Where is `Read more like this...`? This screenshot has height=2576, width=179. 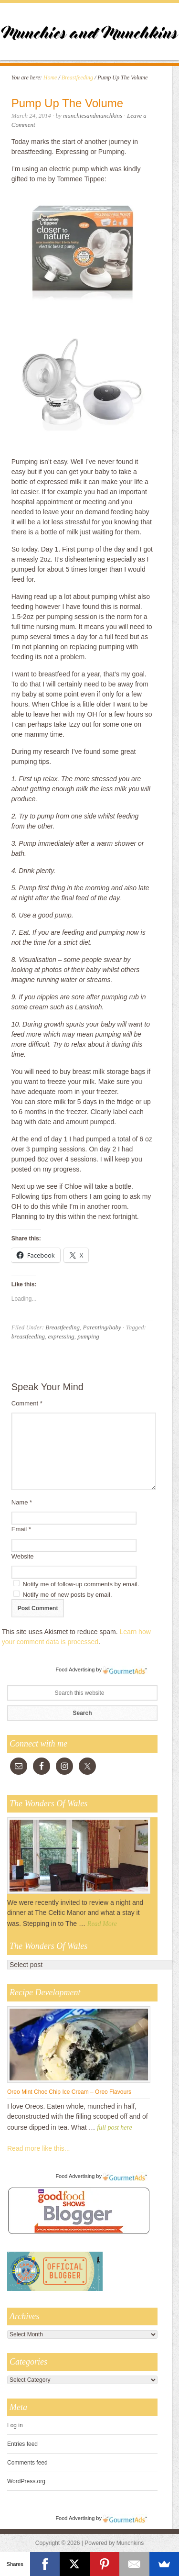
Read more like this... is located at coordinates (38, 2148).